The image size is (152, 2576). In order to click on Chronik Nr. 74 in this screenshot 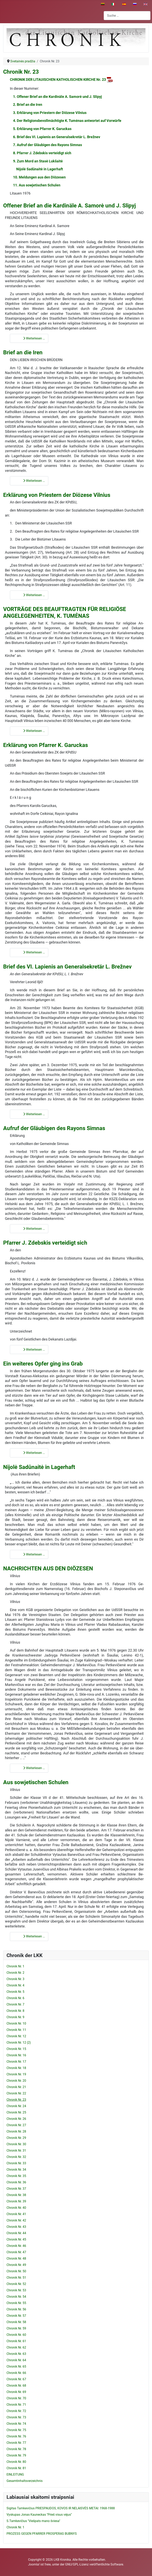, I will do `click(16, 2424)`.